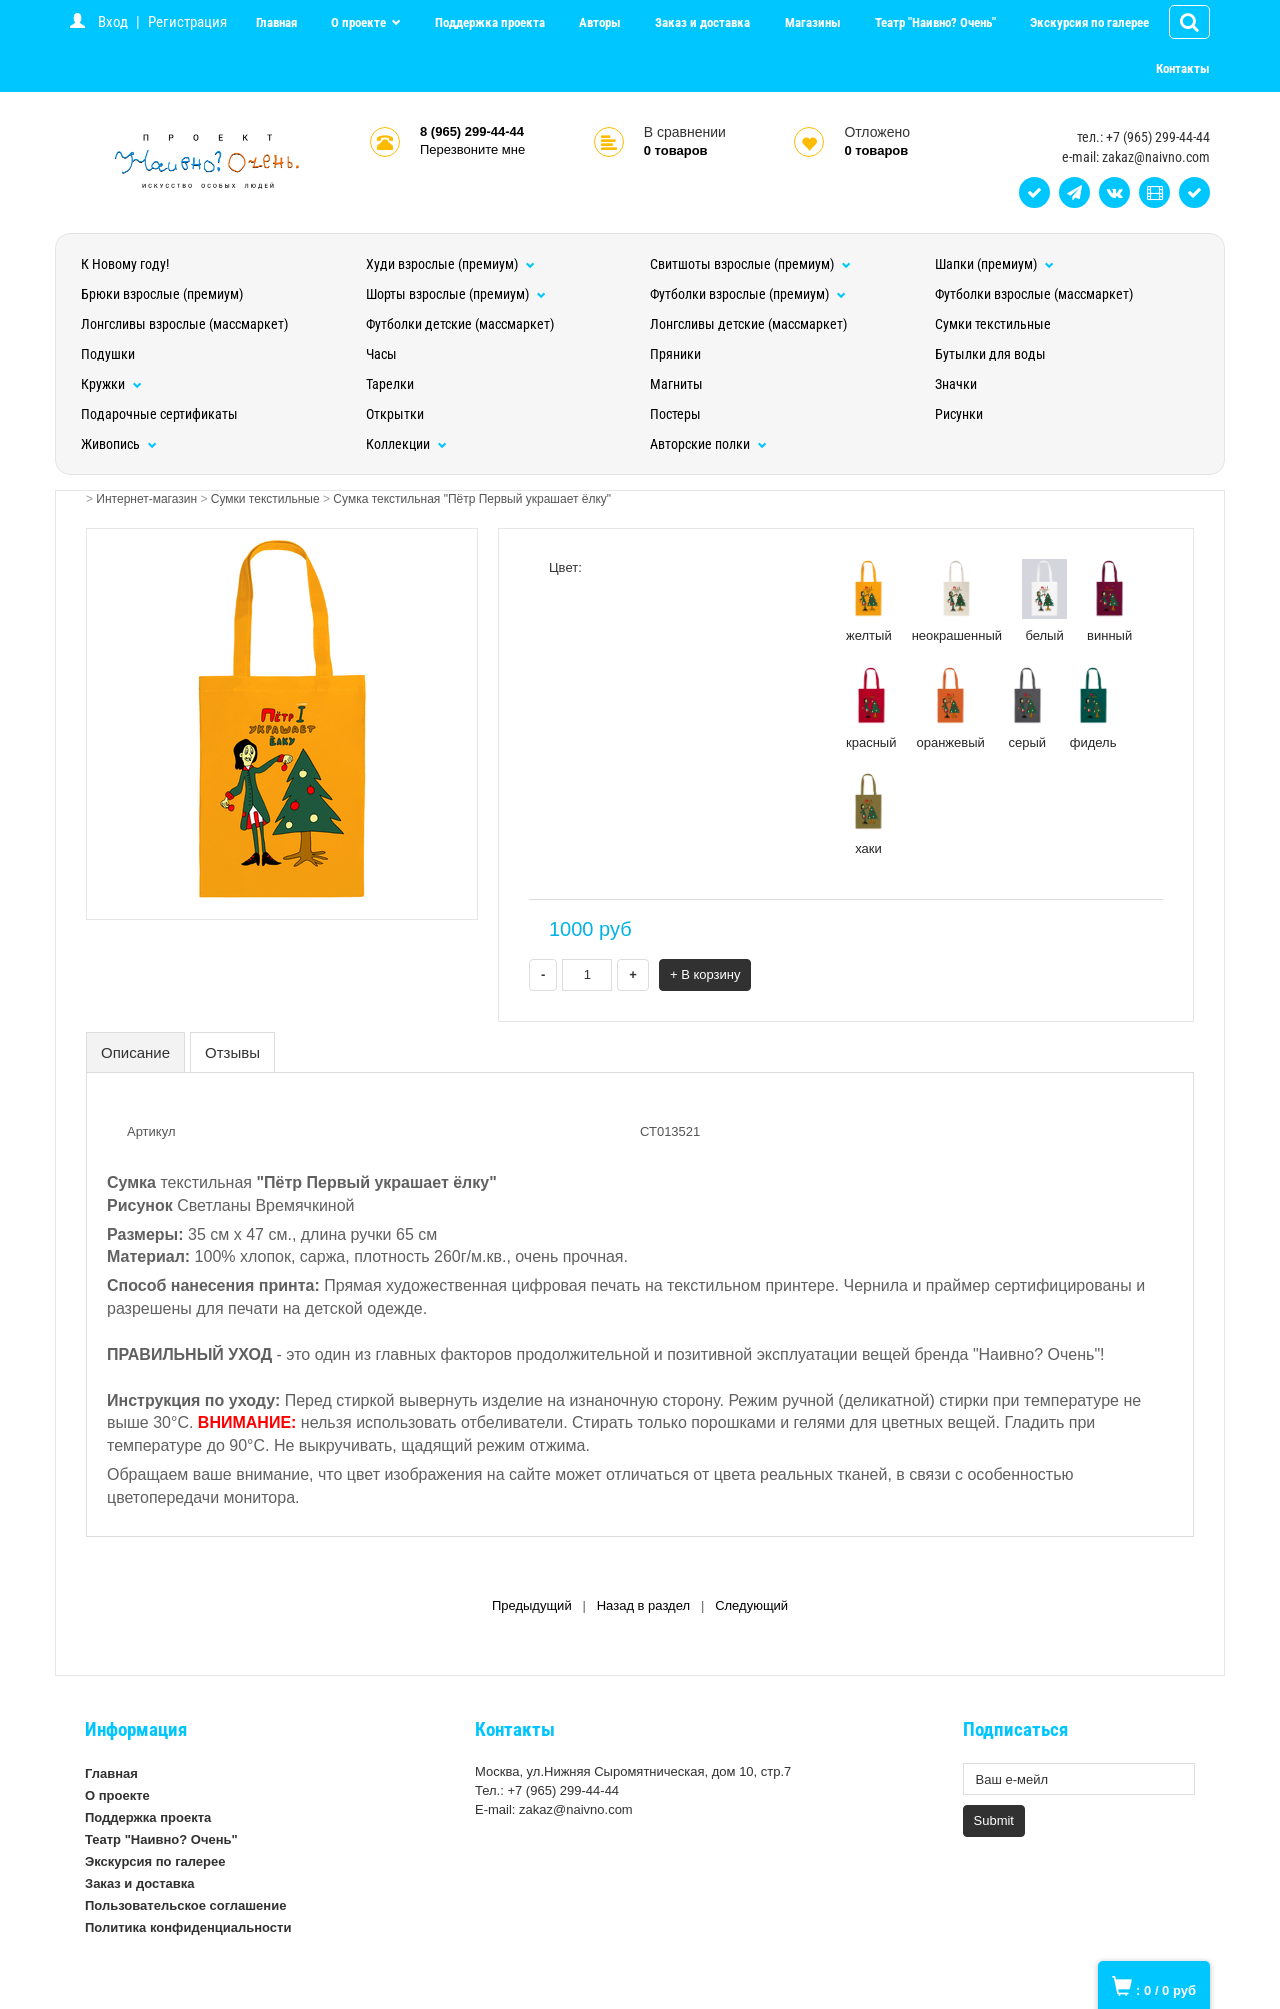  Describe the element at coordinates (956, 384) in the screenshot. I see `Значки` at that location.